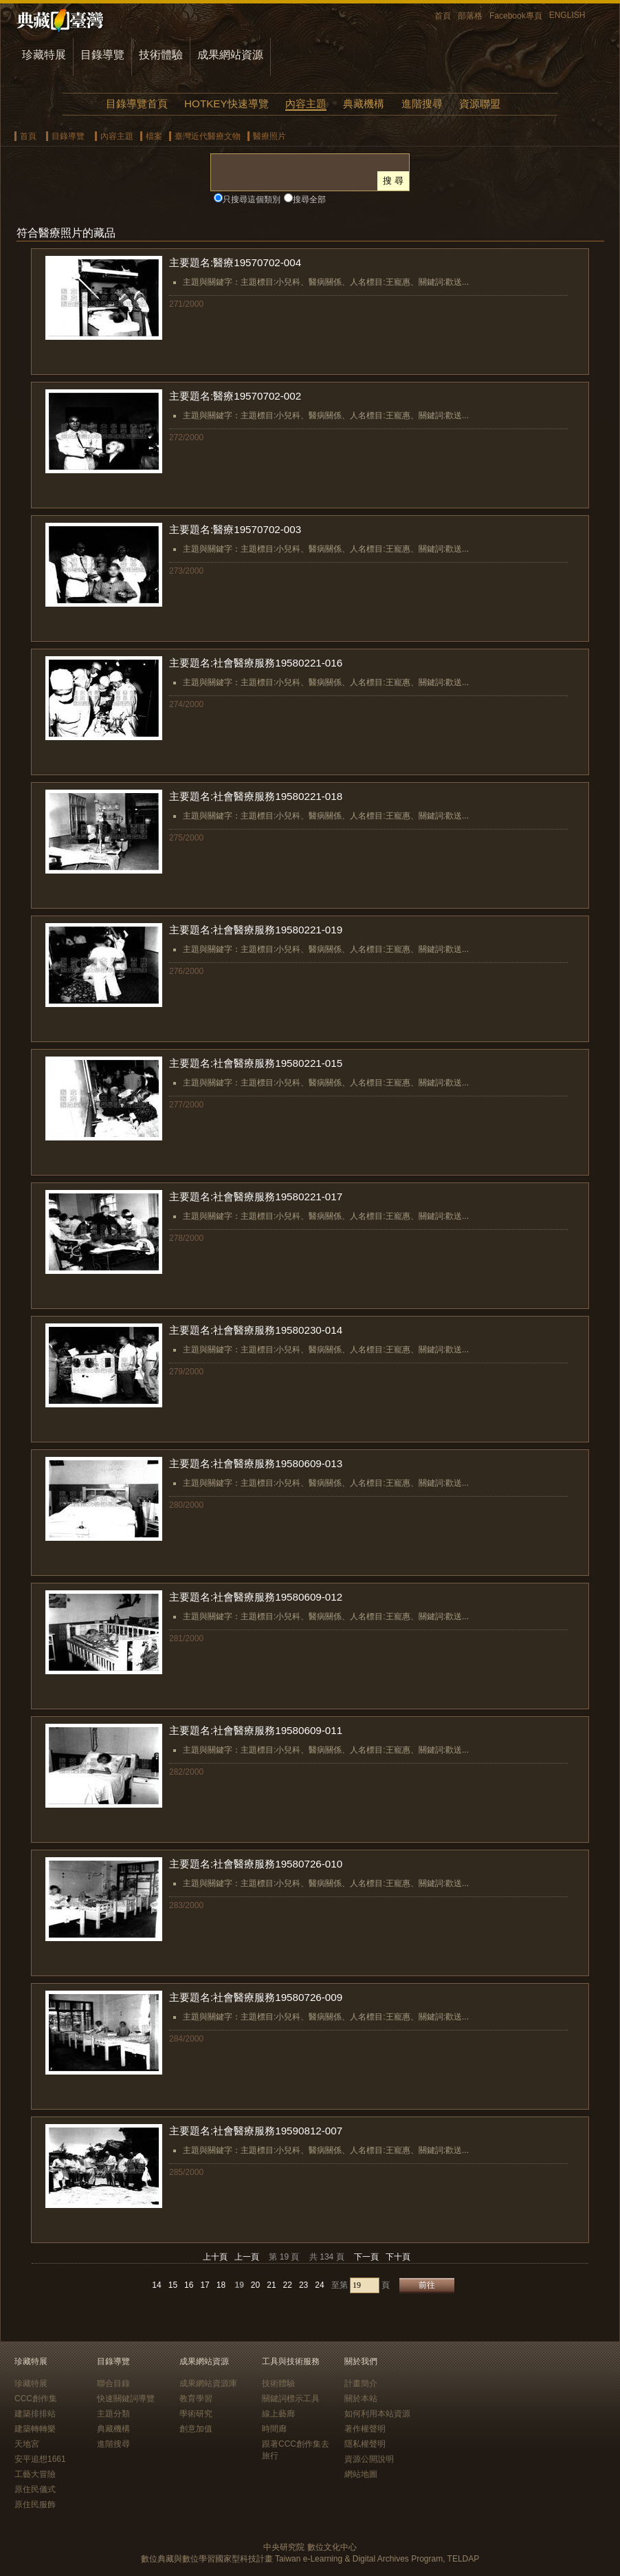 The height and width of the screenshot is (2576, 620). I want to click on 主要題名:社會醫療服務19580609-011, so click(255, 1730).